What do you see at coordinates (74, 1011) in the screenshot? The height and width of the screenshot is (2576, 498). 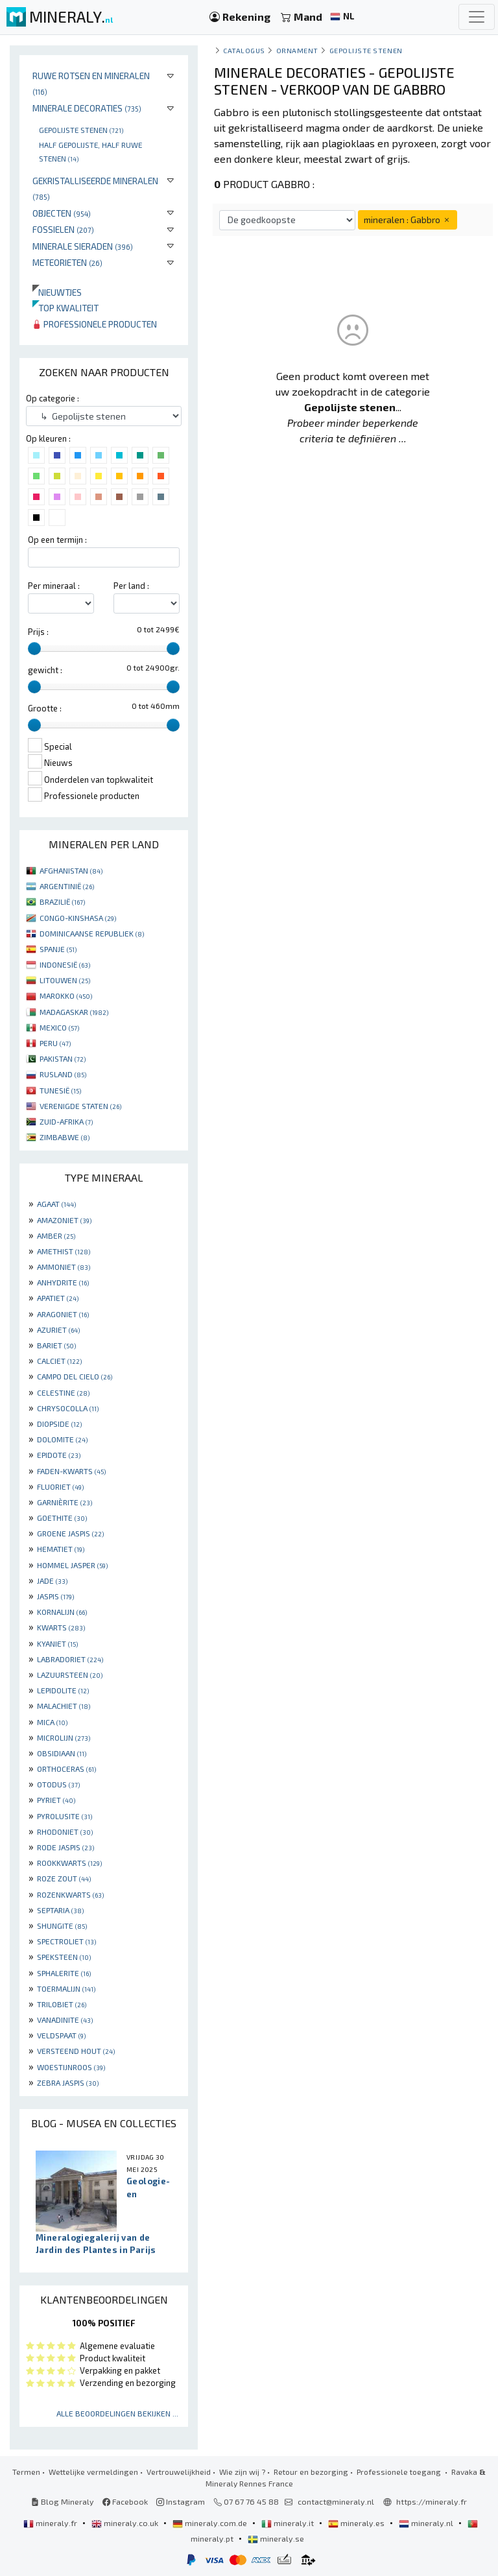 I see `MADAGASKAR` at bounding box center [74, 1011].